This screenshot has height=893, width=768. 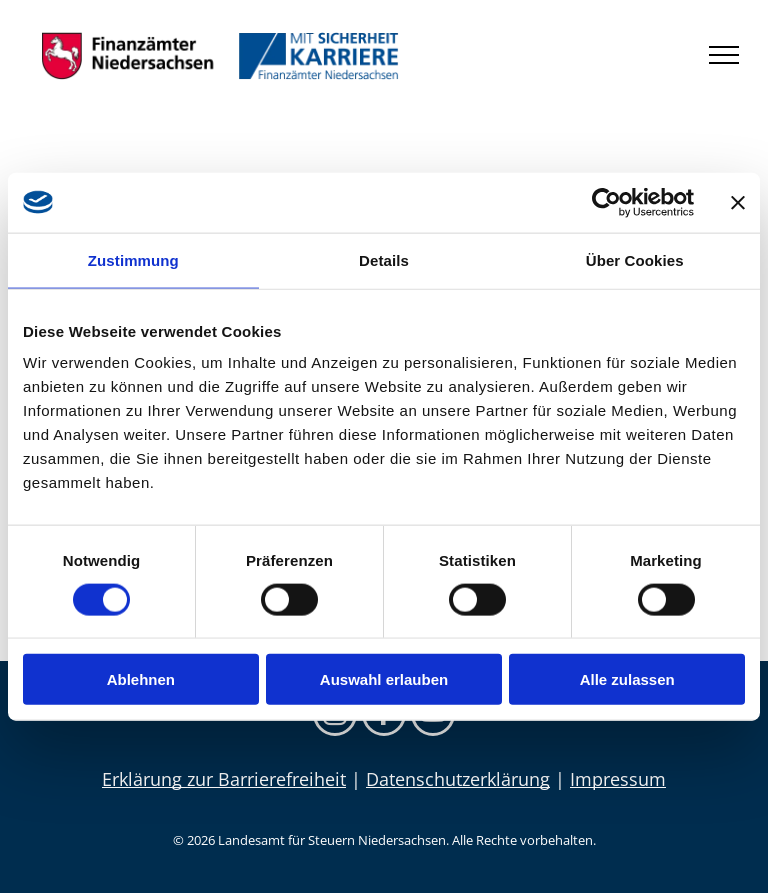 What do you see at coordinates (635, 259) in the screenshot?
I see `Über Cookies [tab]` at bounding box center [635, 259].